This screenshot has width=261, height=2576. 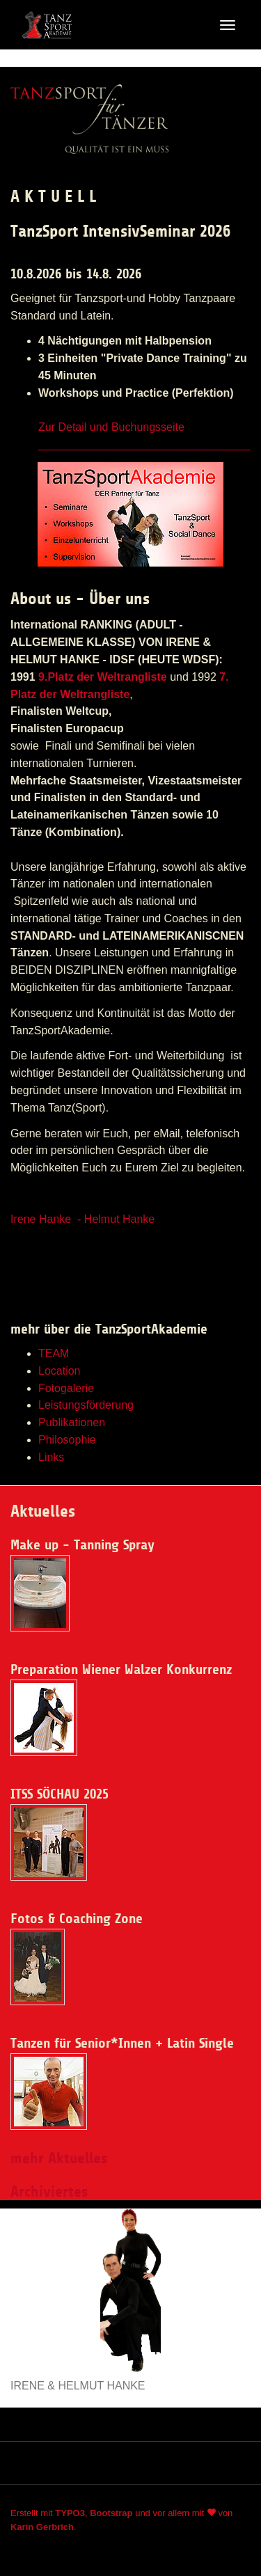 I want to click on Archiviertes, so click(x=49, y=2191).